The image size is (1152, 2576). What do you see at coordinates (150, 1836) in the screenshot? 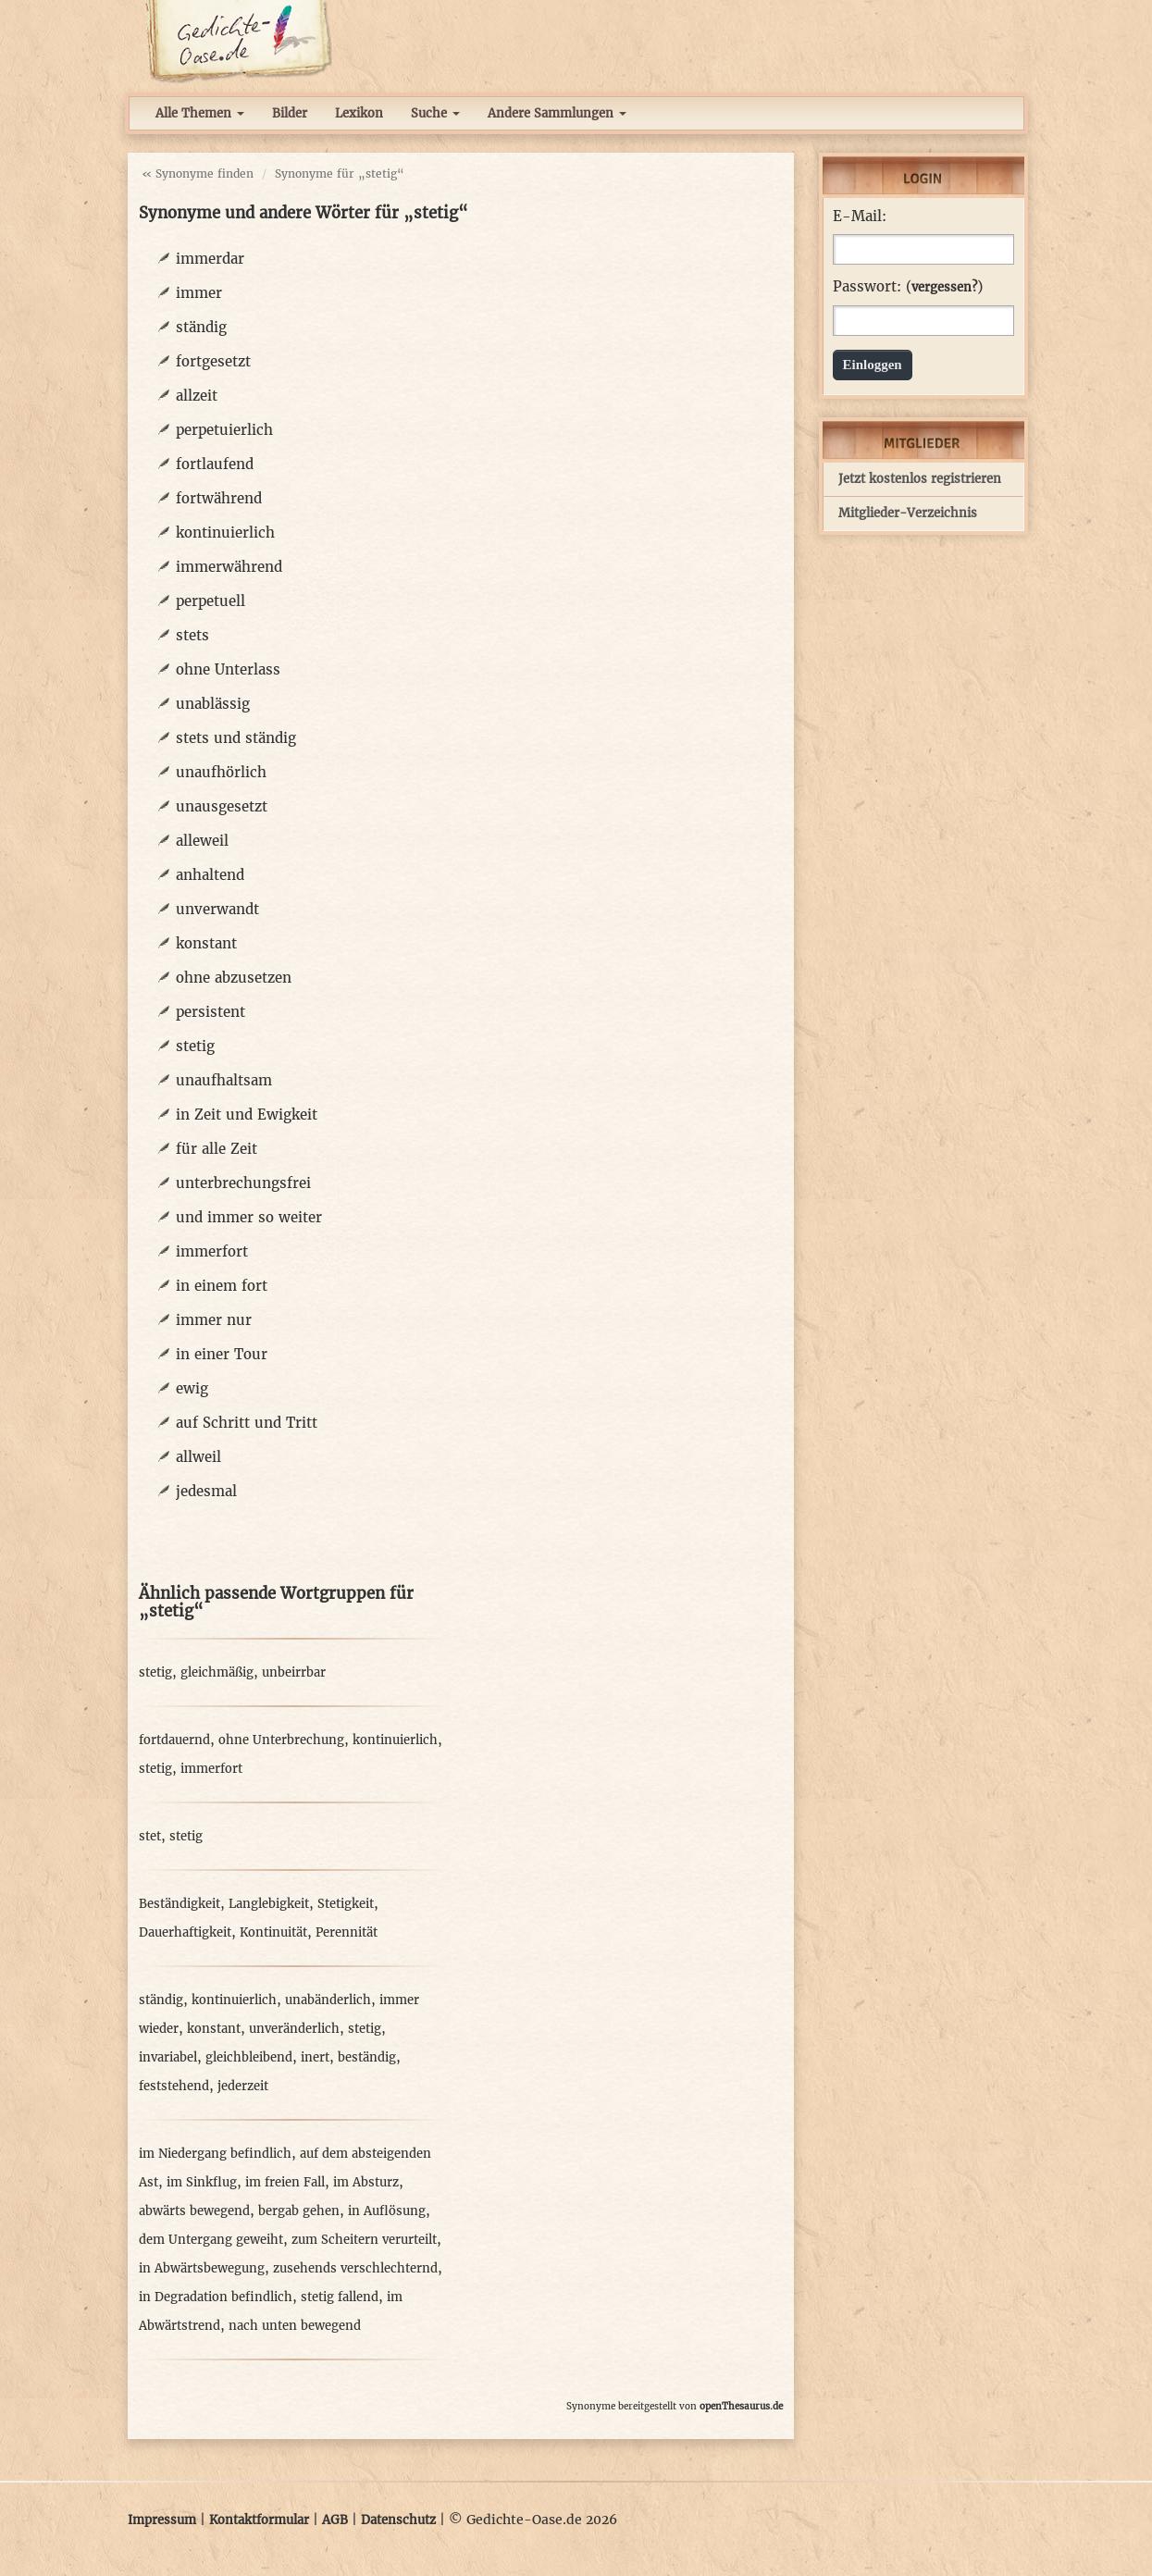
I see `stet` at bounding box center [150, 1836].